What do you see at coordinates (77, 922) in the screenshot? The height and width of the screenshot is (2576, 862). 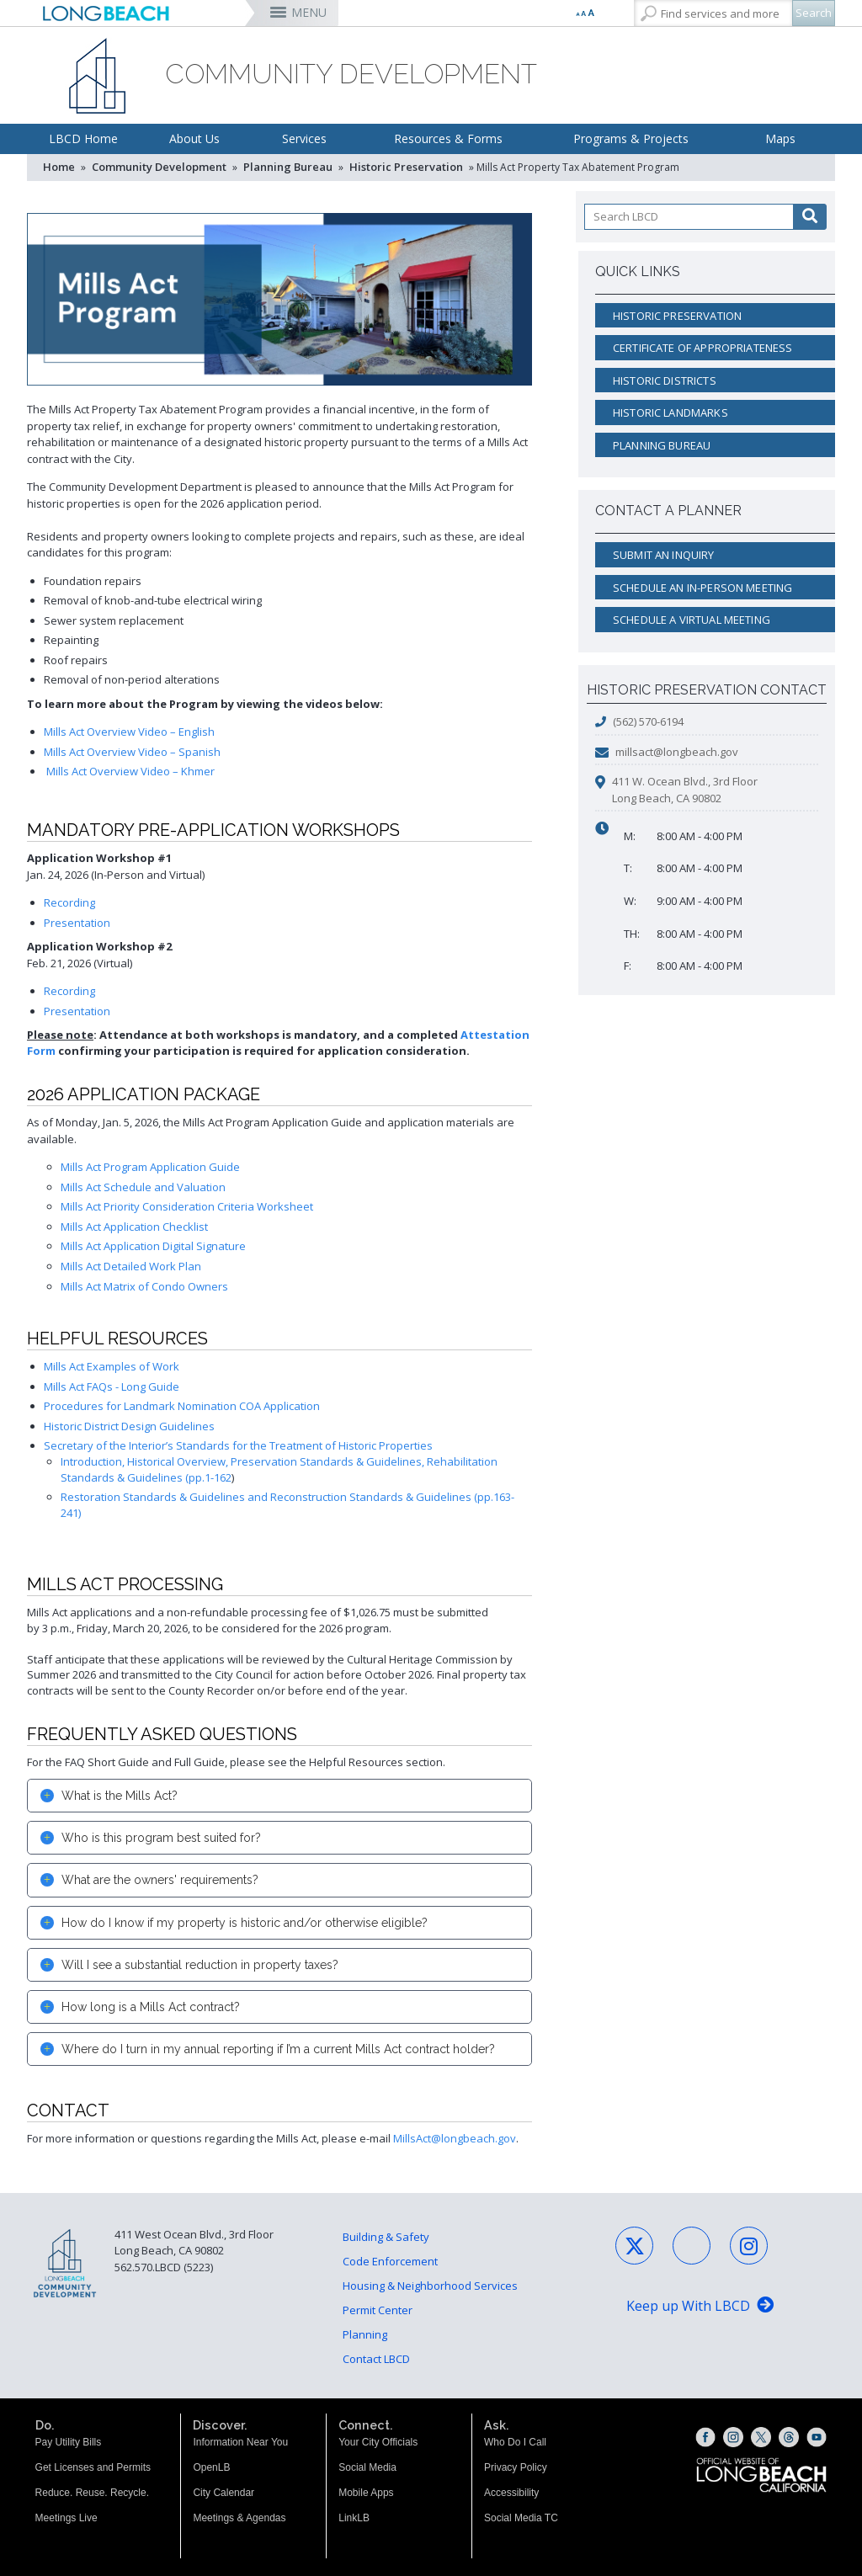 I see `Presentation [Mills Act Presentation 1.24.26 (opens the link in a new window)]` at bounding box center [77, 922].